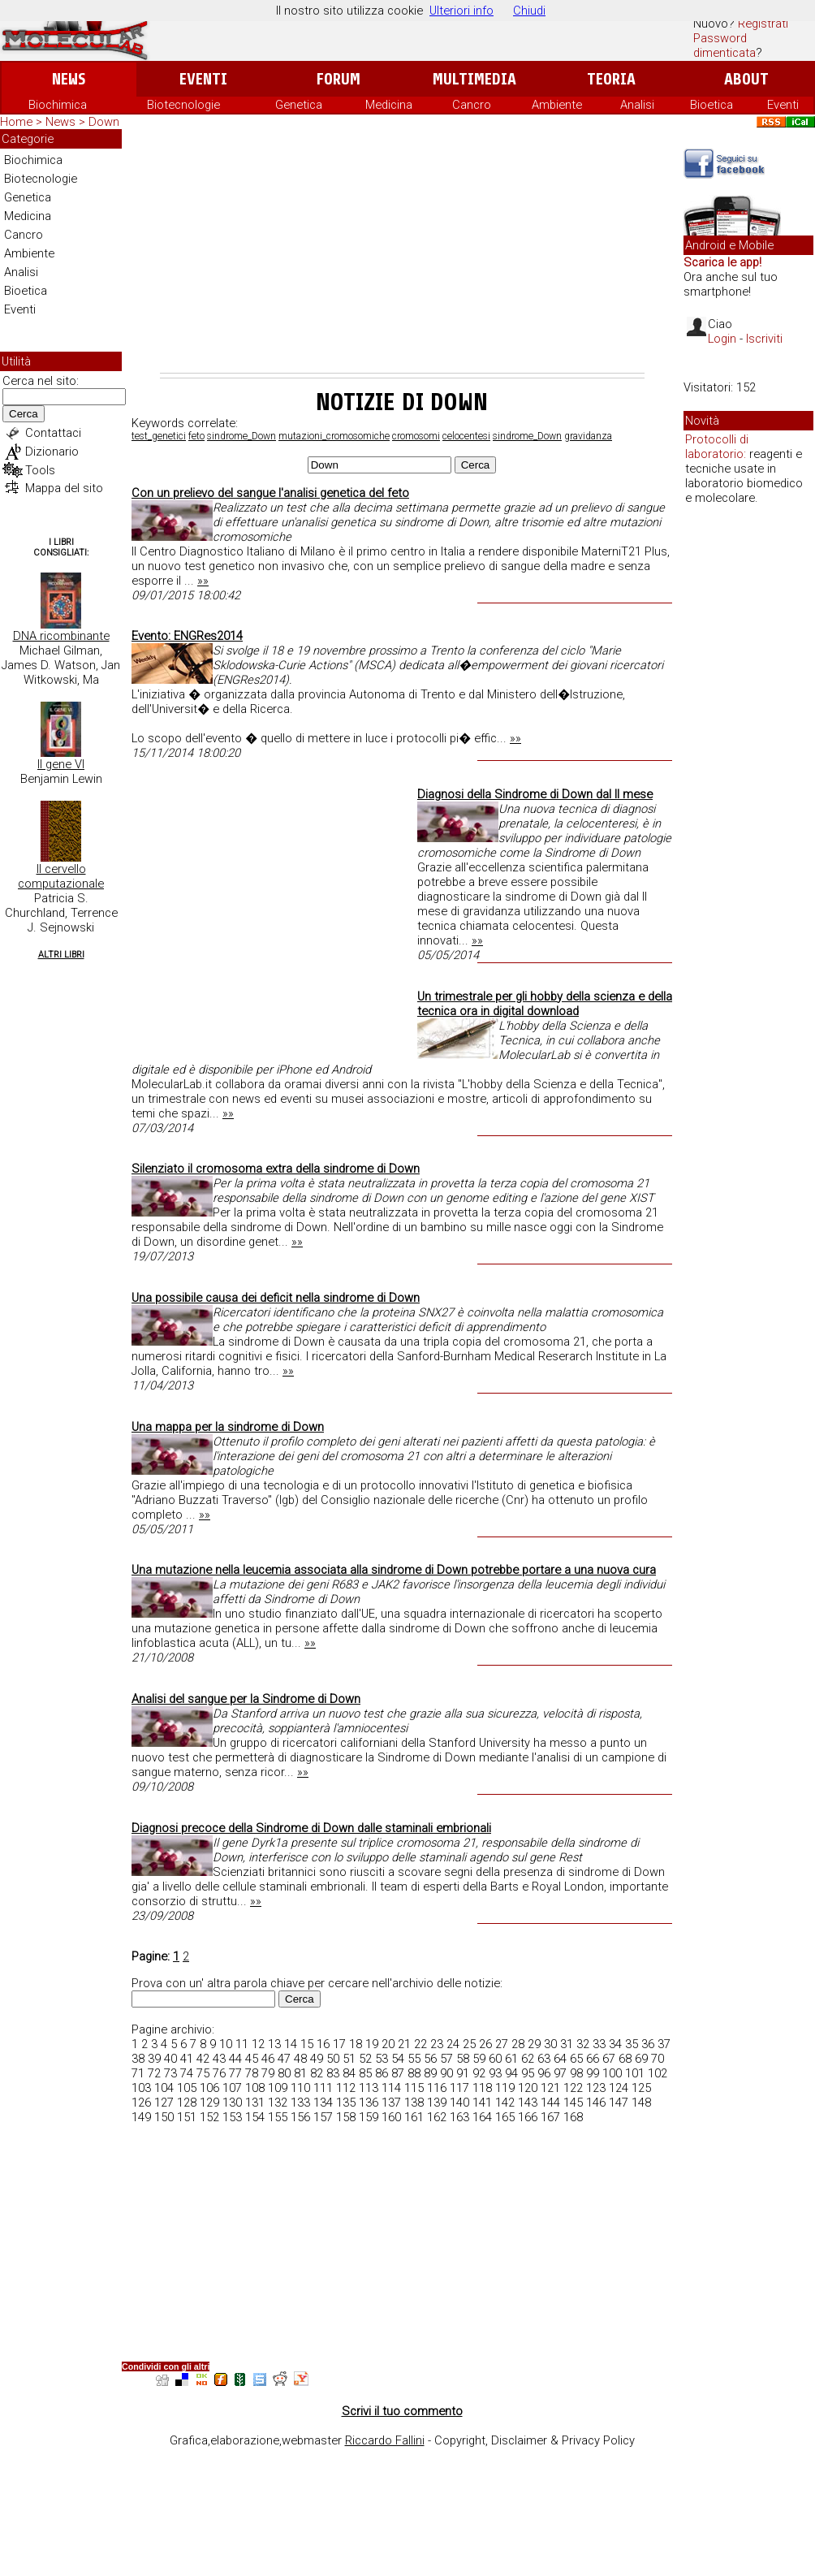  What do you see at coordinates (517, 2044) in the screenshot?
I see `28` at bounding box center [517, 2044].